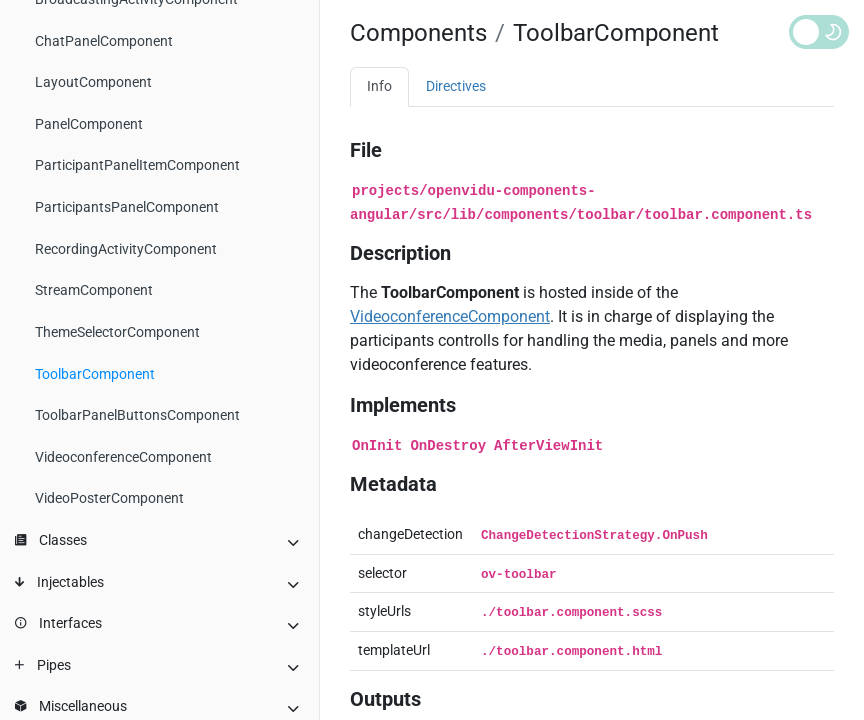 The height and width of the screenshot is (720, 864). Describe the element at coordinates (95, 374) in the screenshot. I see `ToolbarComponent` at that location.